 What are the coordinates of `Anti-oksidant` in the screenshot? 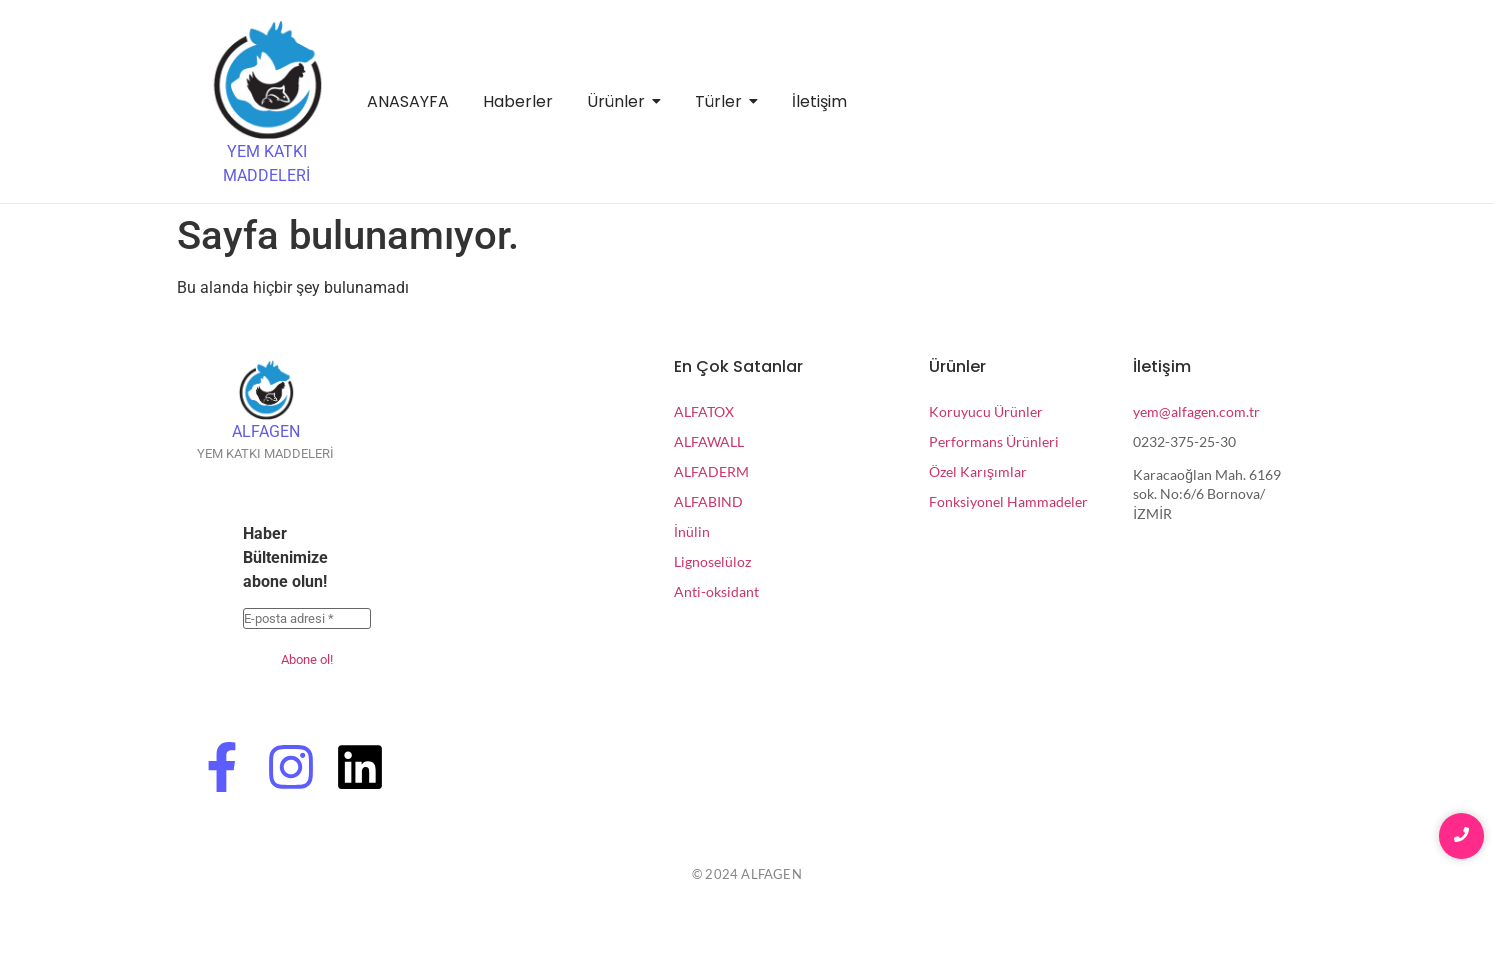 It's located at (716, 591).